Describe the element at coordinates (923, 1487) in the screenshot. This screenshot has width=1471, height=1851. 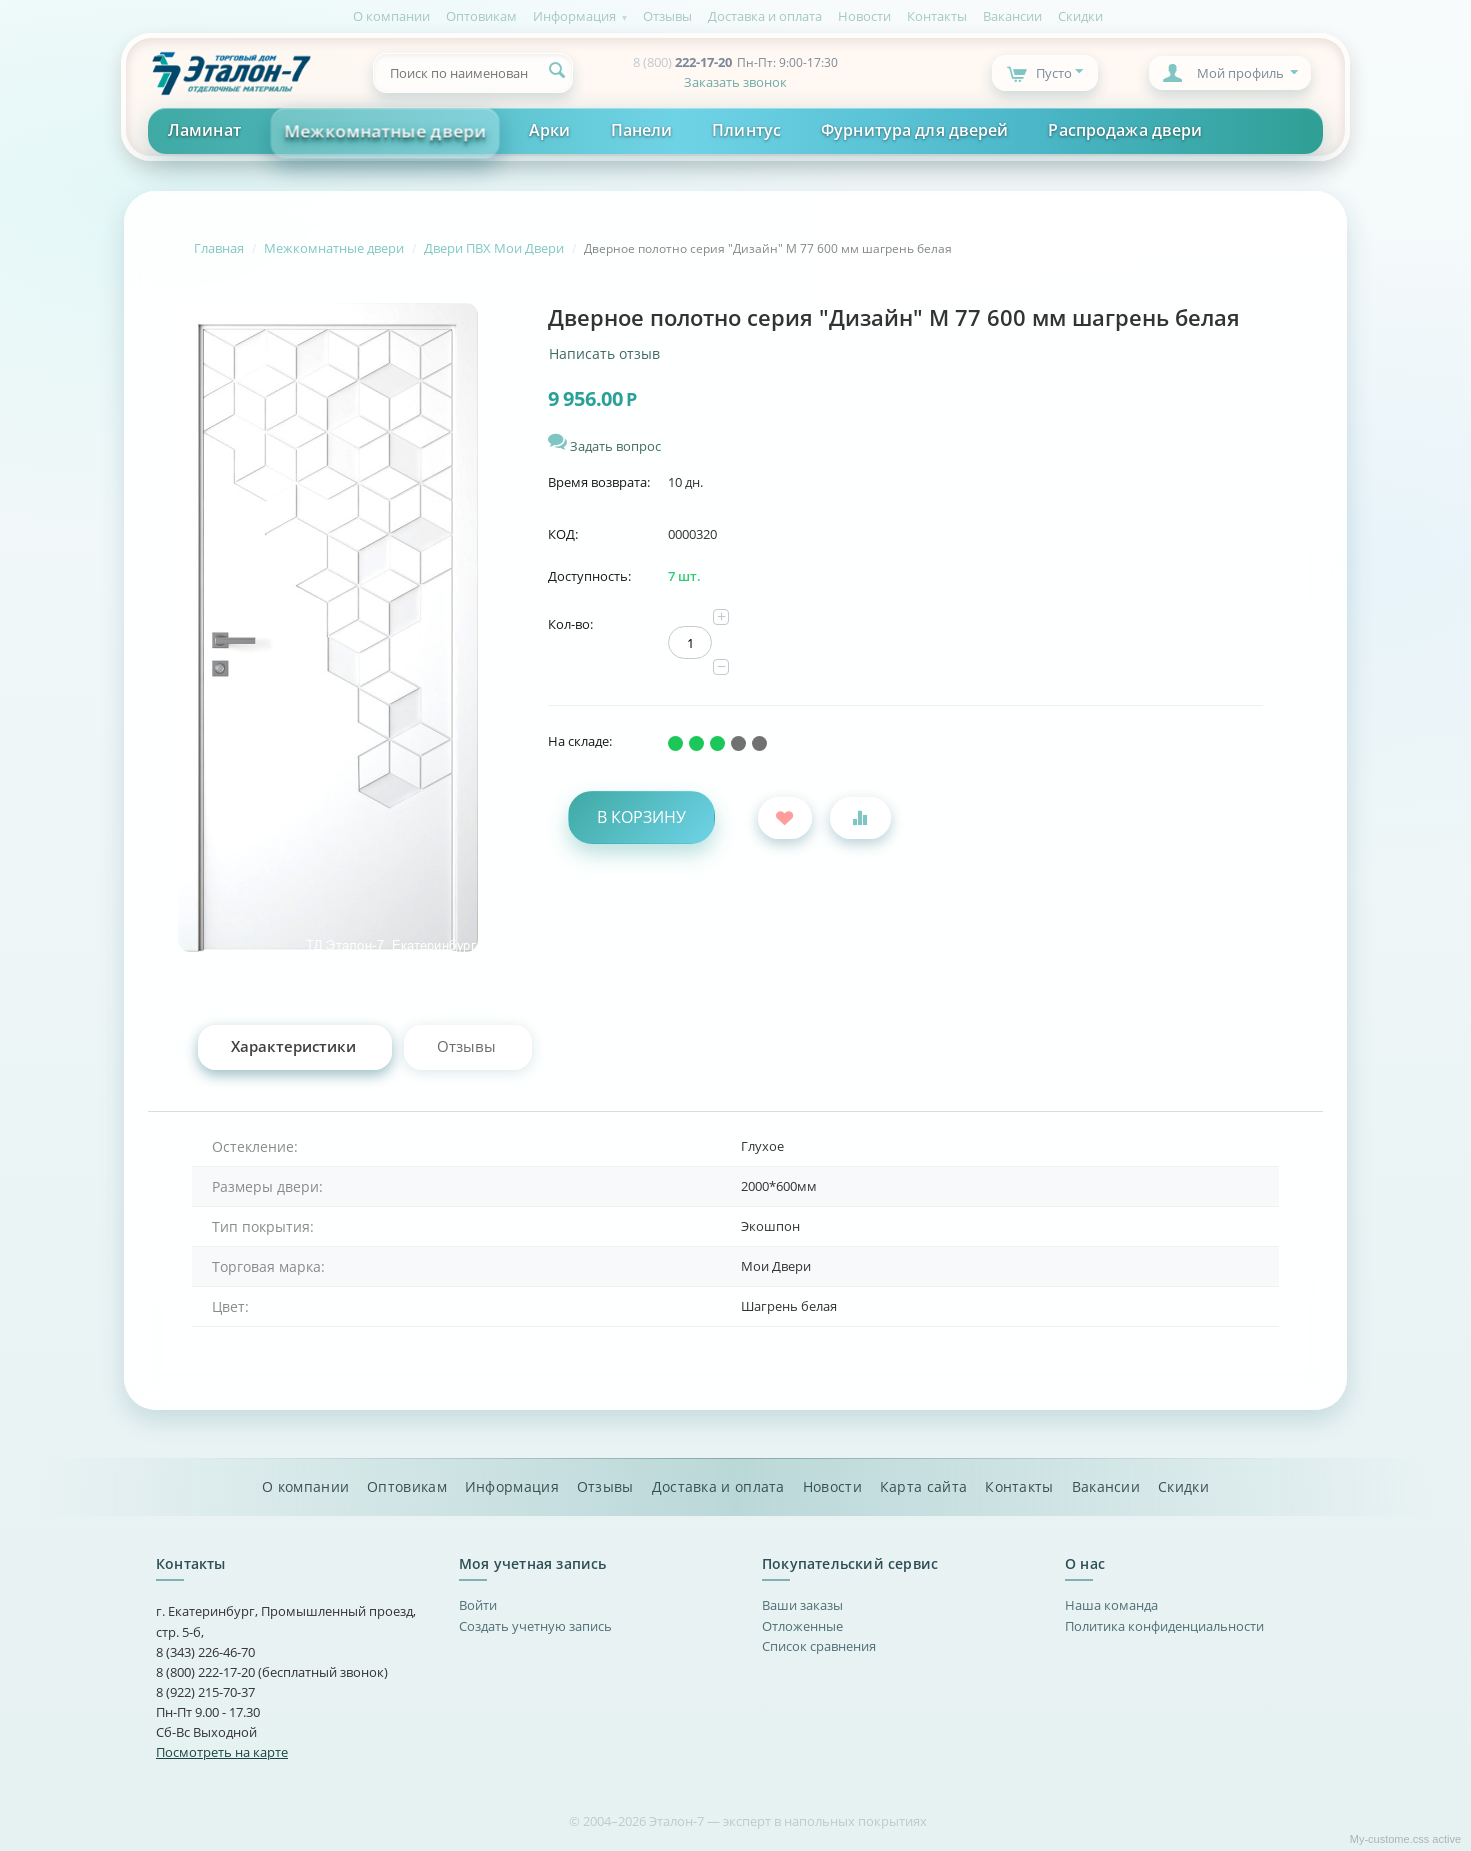
I see `Карта сайта` at that location.